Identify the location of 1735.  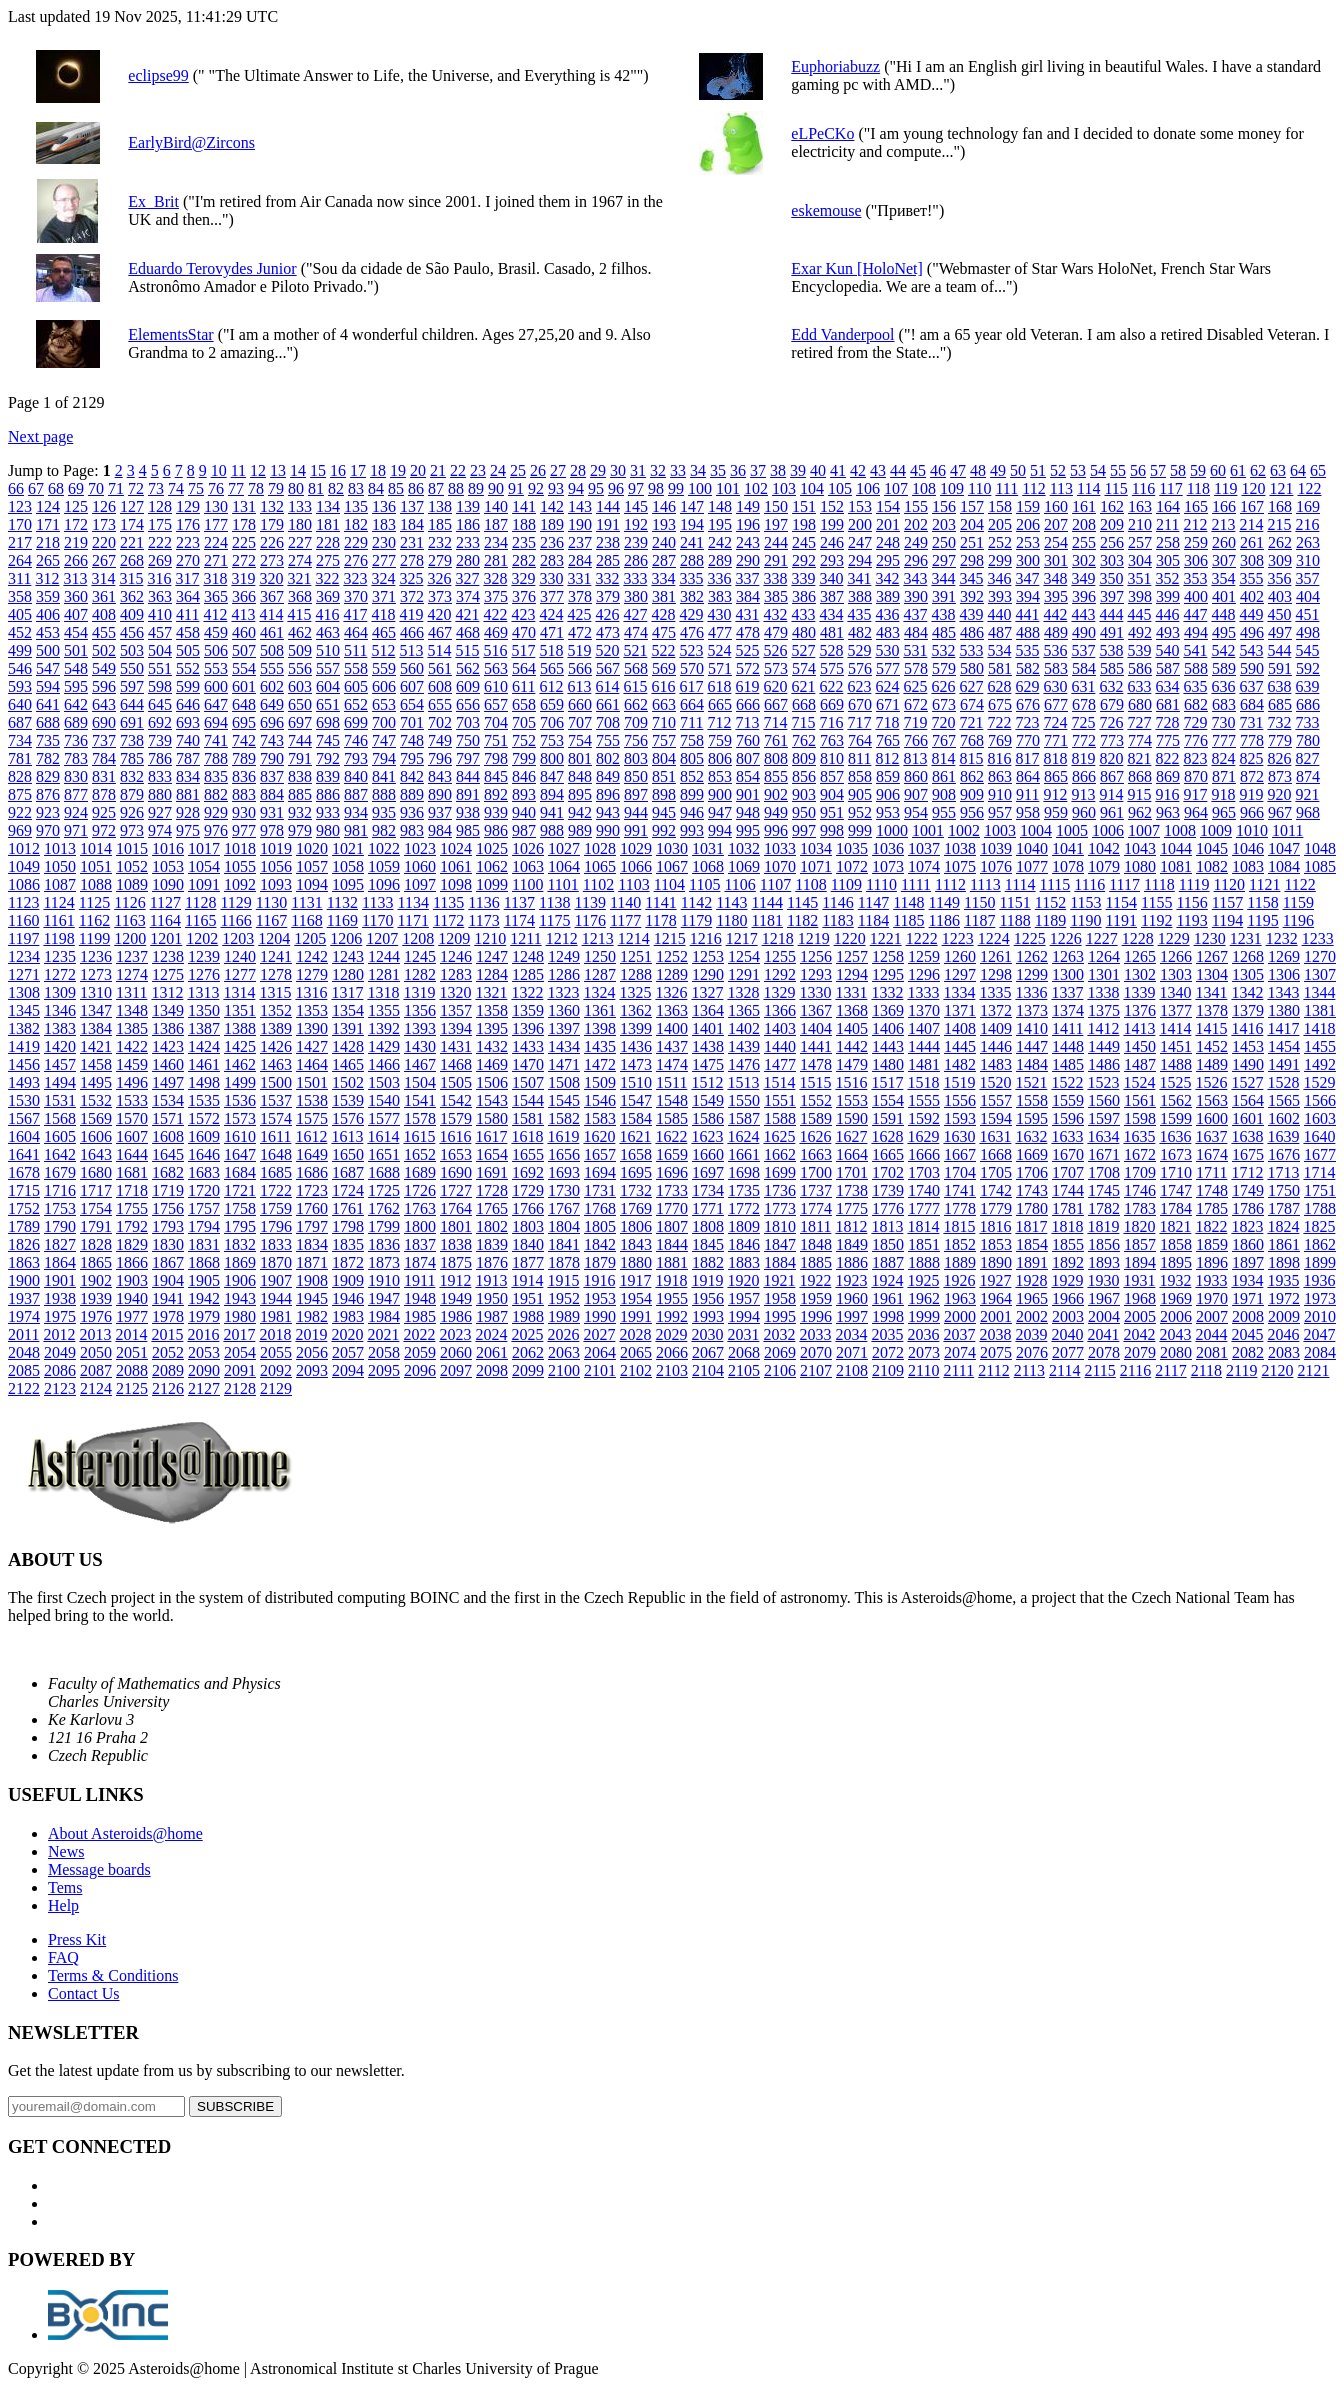
(744, 1190).